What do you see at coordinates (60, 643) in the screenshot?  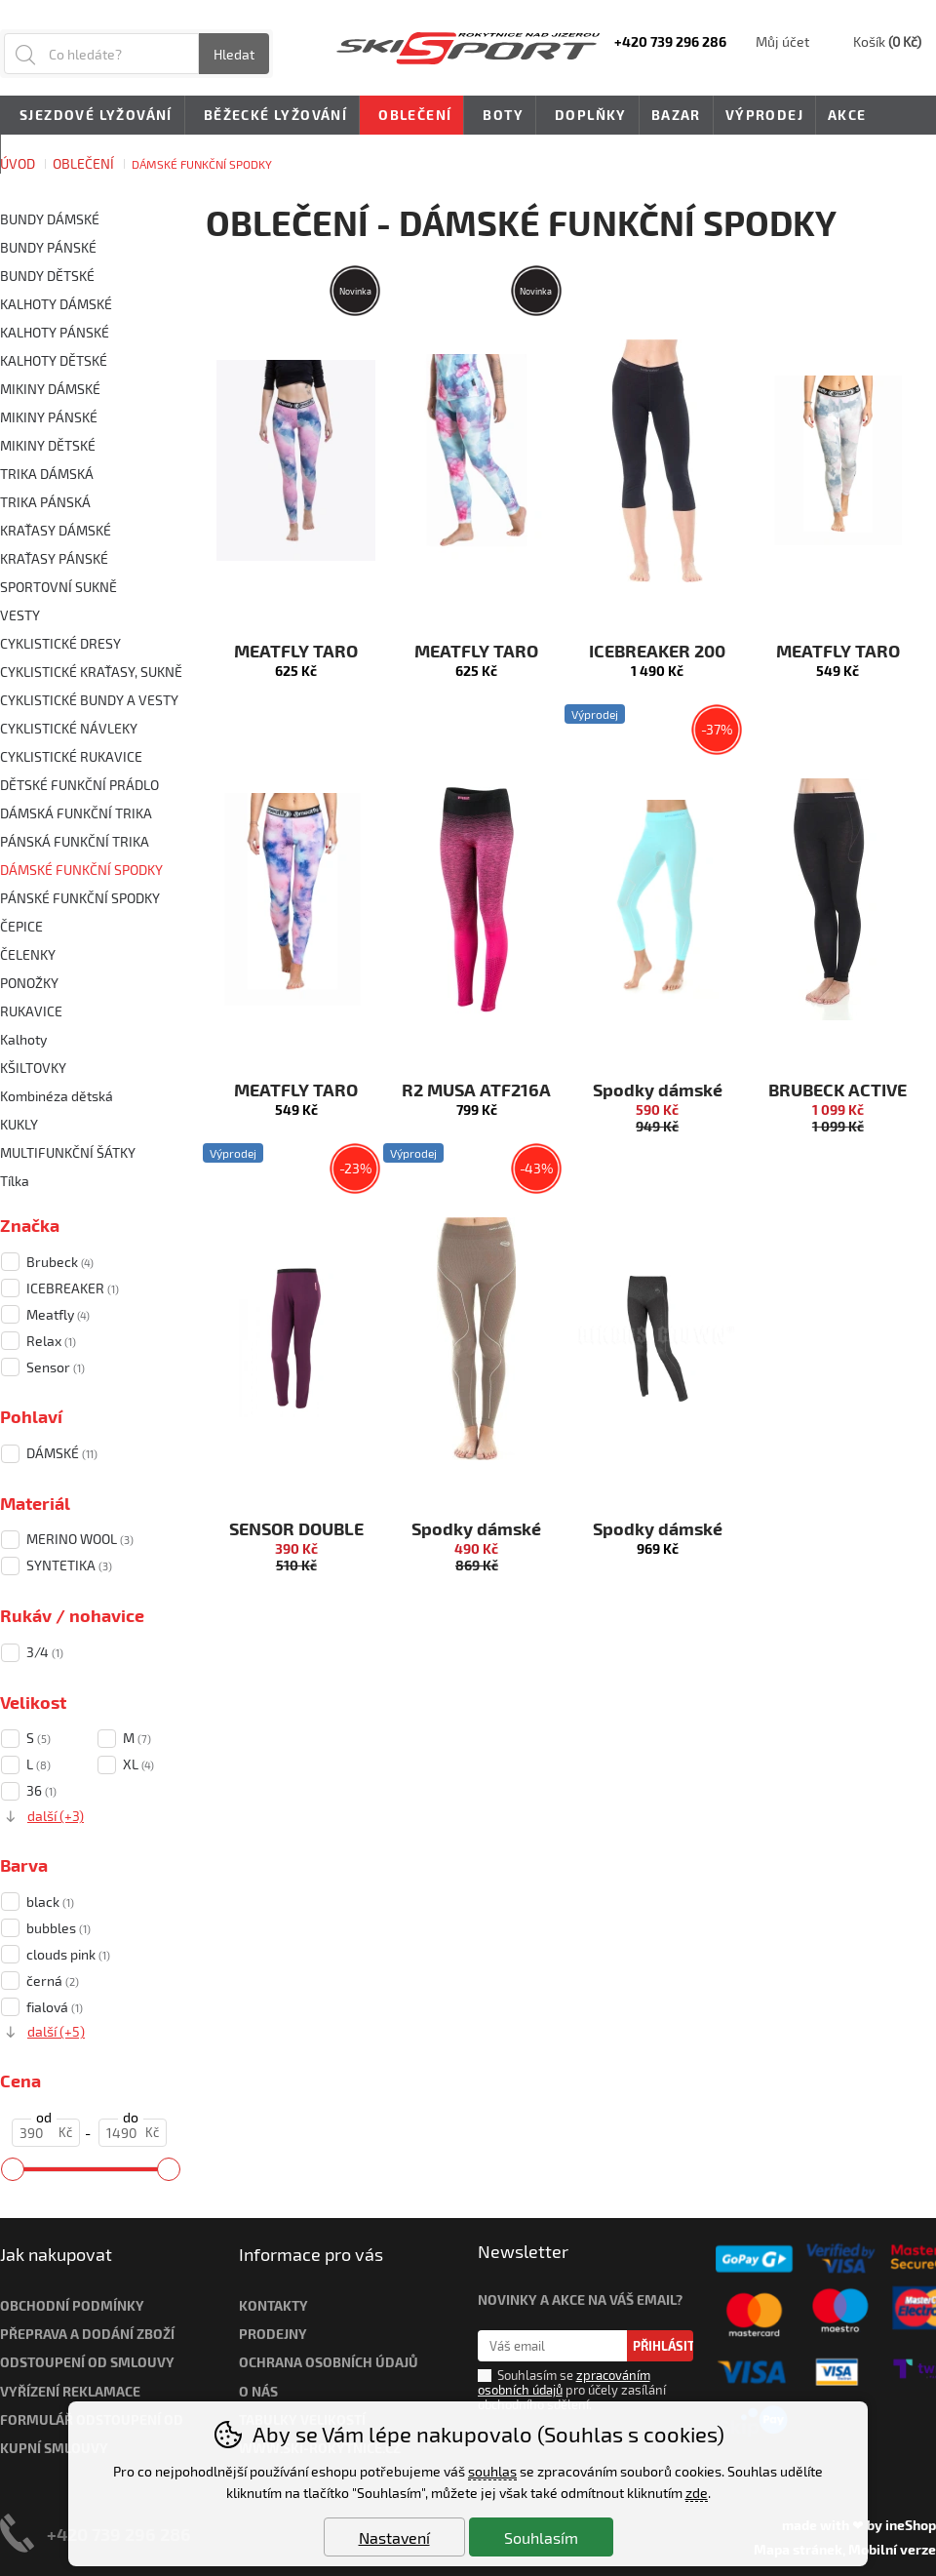 I see `CYKLISTICKÉ DRESY` at bounding box center [60, 643].